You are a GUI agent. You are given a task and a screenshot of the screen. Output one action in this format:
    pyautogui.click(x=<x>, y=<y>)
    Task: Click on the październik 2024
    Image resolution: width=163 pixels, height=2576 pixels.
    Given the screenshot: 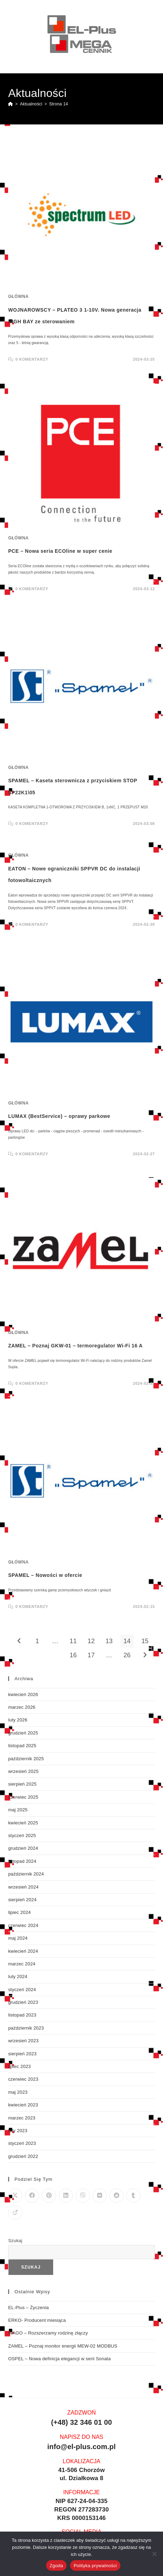 What is the action you would take?
    pyautogui.click(x=26, y=1874)
    